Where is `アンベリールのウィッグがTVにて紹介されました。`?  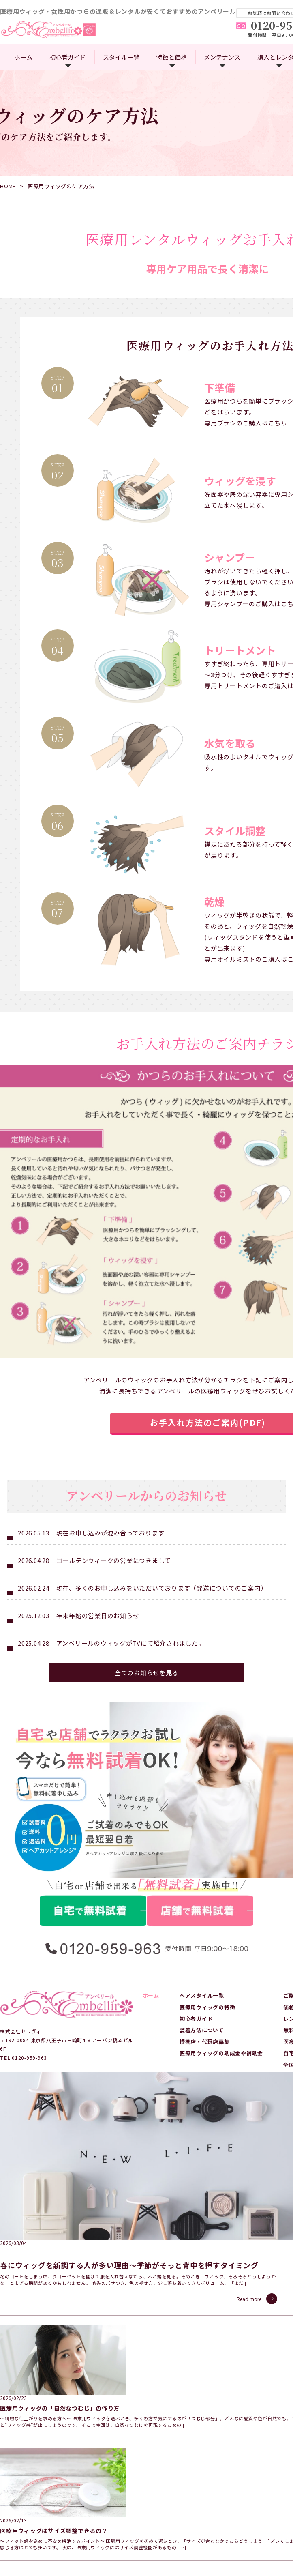 アンベリールのウィッグがTVにて紹介されました。 is located at coordinates (130, 1900).